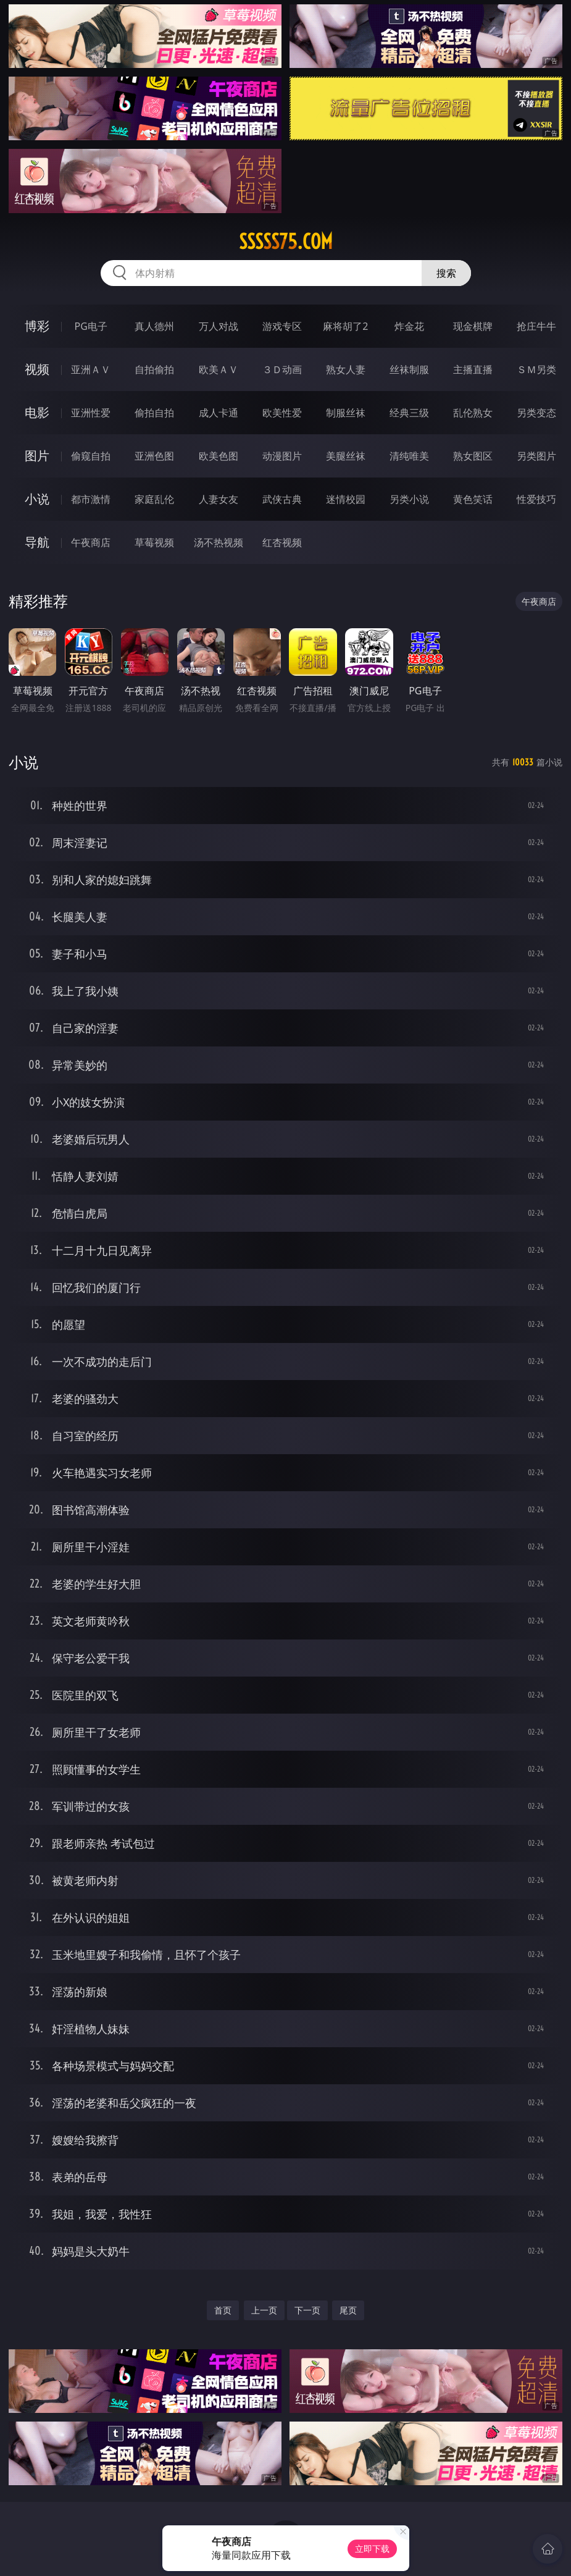 The width and height of the screenshot is (571, 2576). Describe the element at coordinates (473, 369) in the screenshot. I see `主播直播` at that location.